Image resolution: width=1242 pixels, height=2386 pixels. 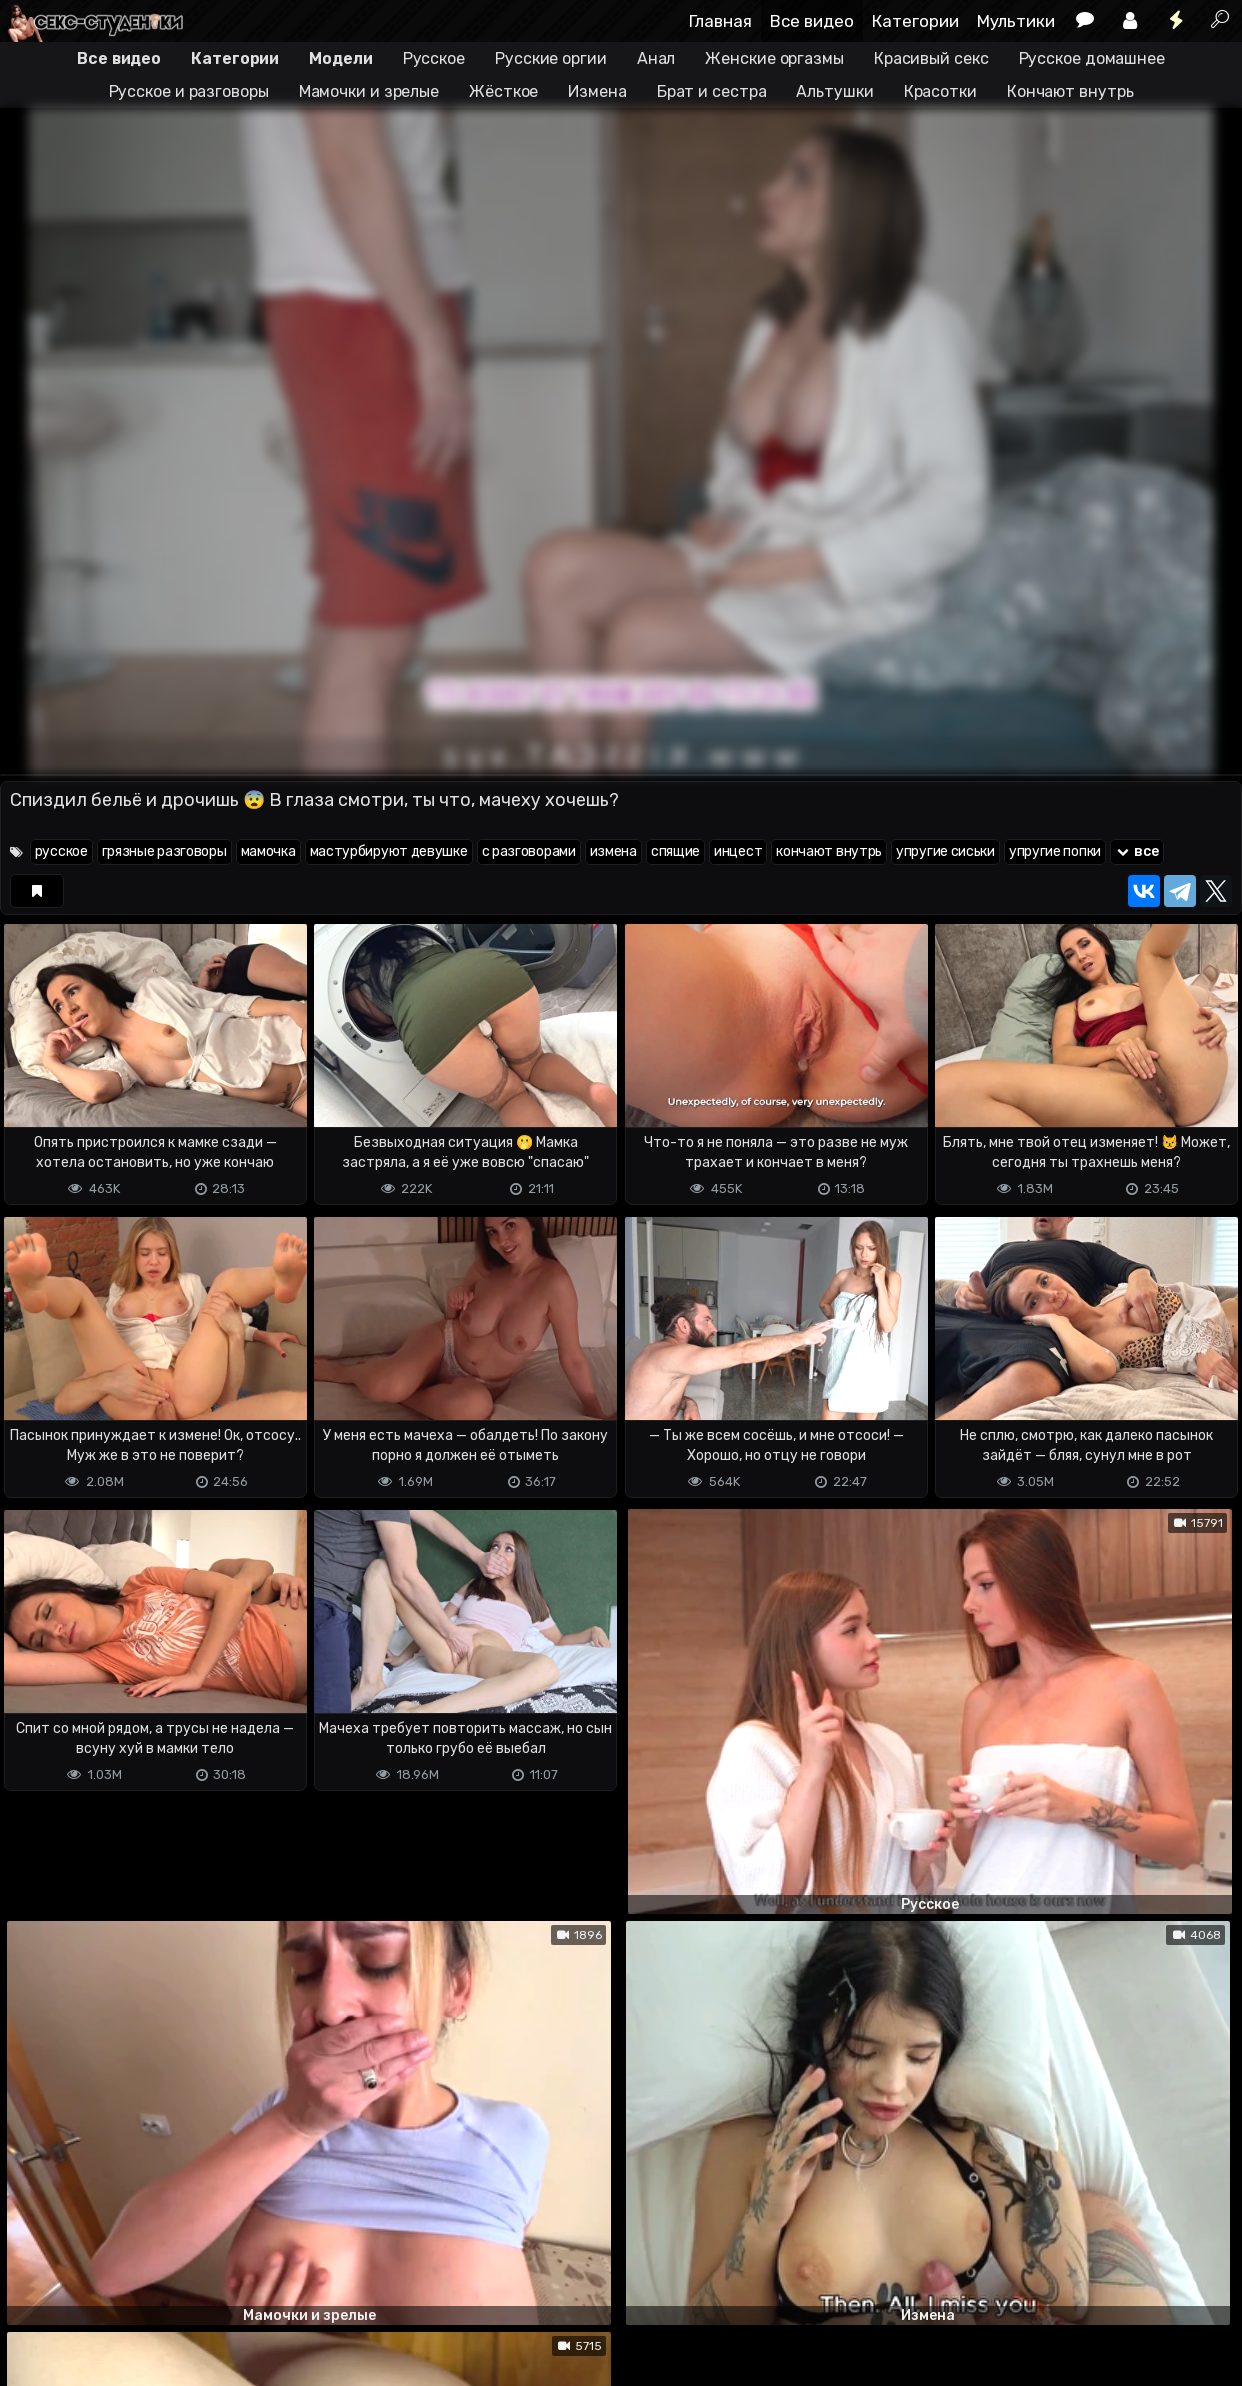 What do you see at coordinates (597, 91) in the screenshot?
I see `Измена` at bounding box center [597, 91].